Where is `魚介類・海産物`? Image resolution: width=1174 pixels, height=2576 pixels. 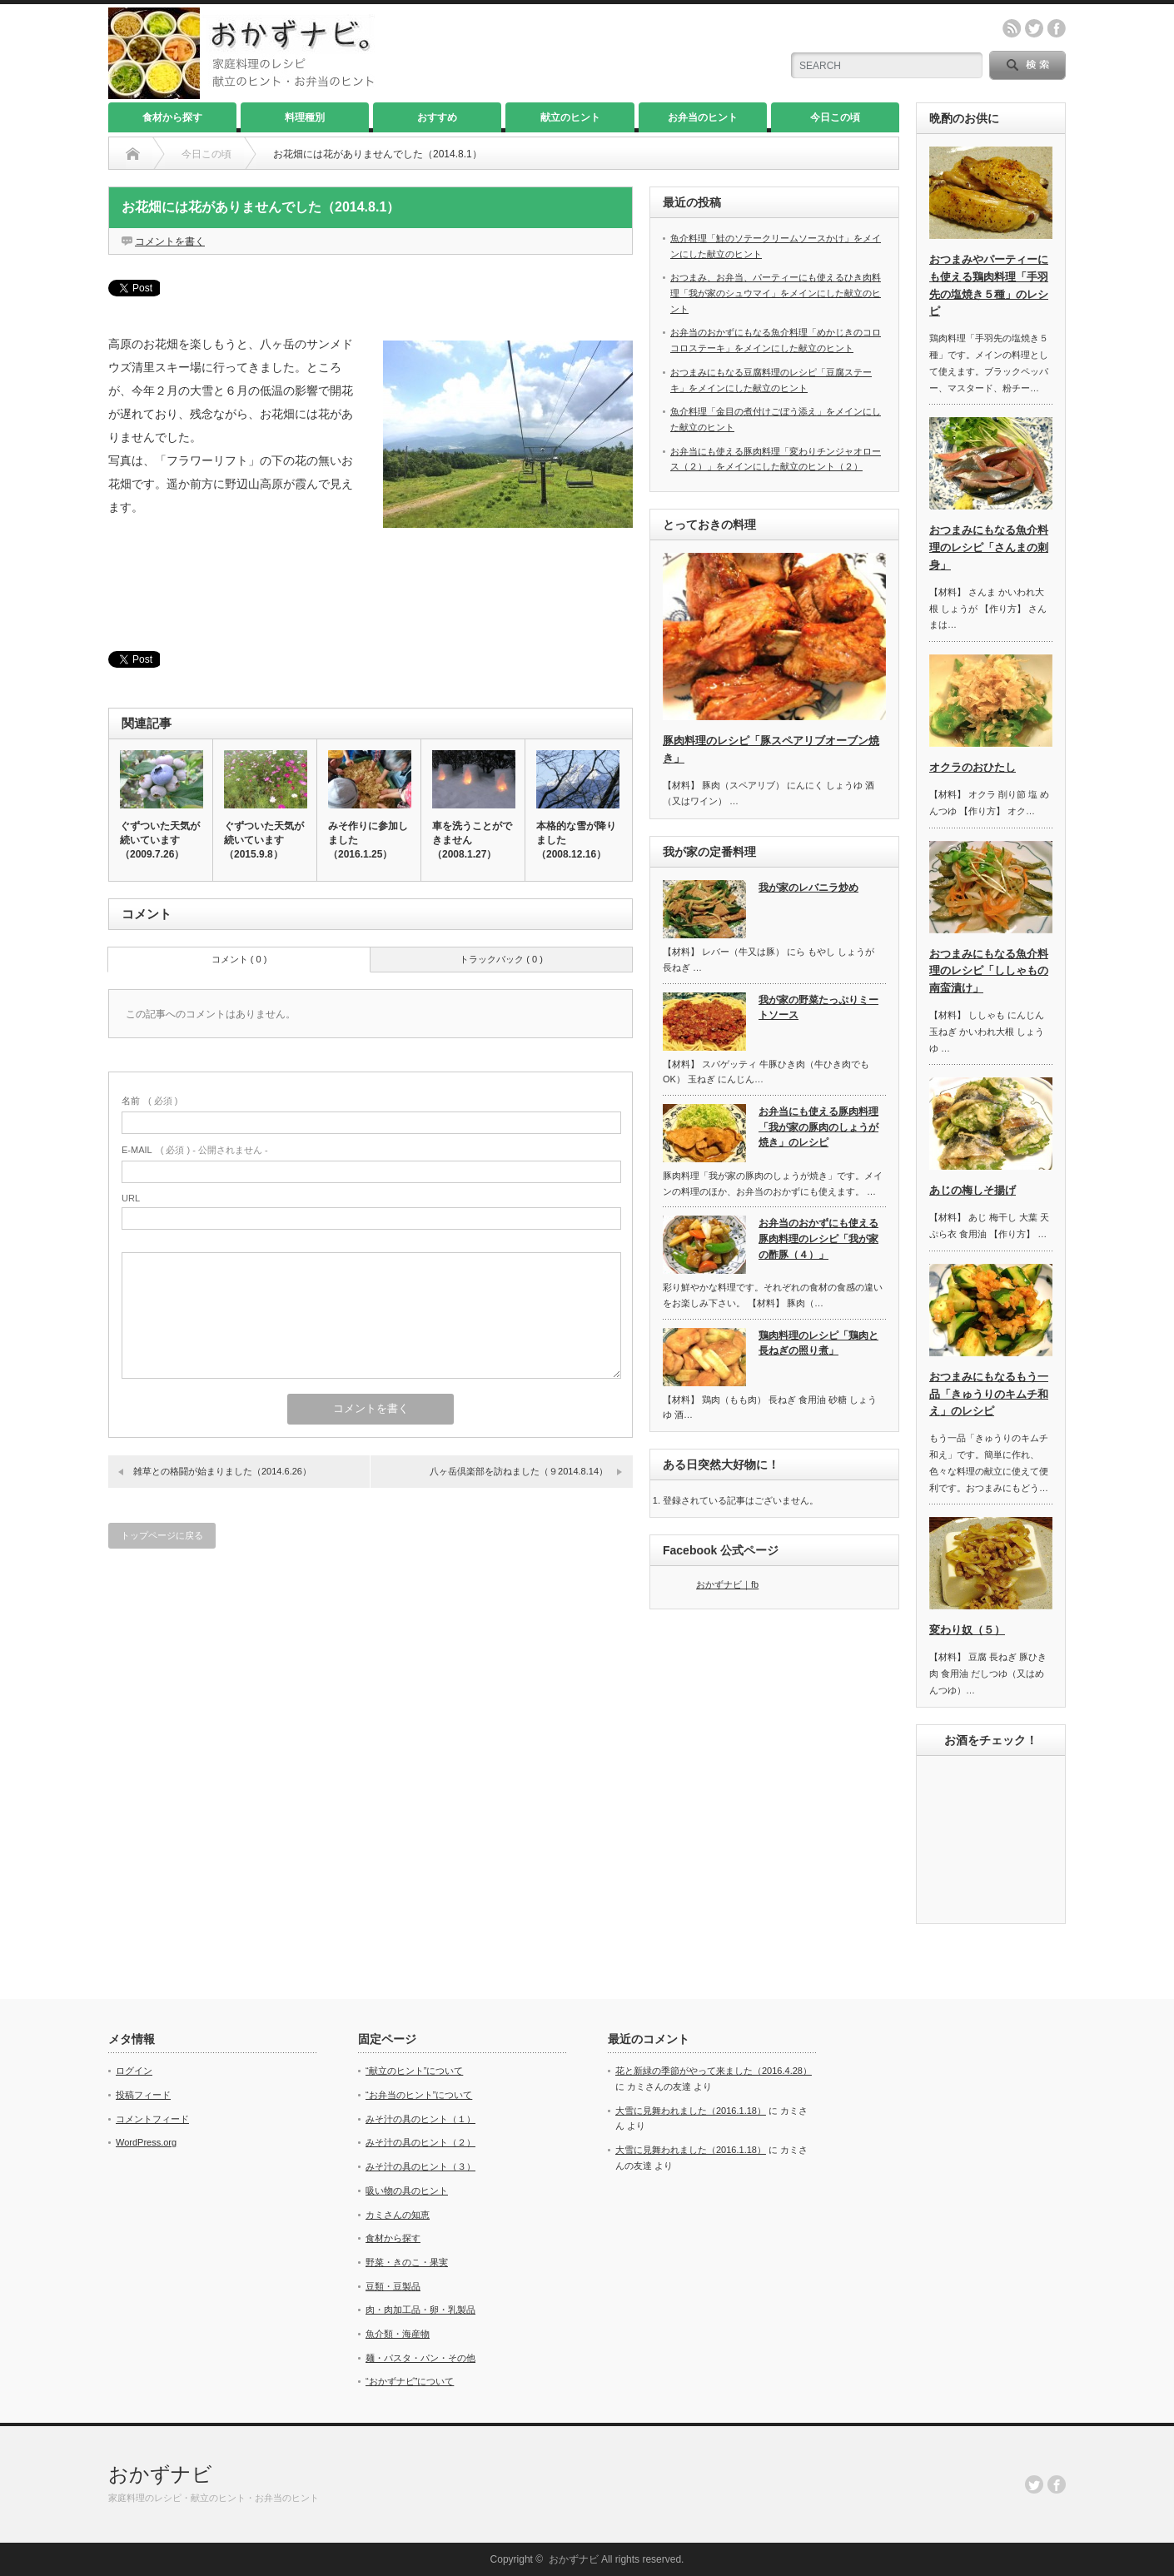 魚介類・海産物 is located at coordinates (398, 2334).